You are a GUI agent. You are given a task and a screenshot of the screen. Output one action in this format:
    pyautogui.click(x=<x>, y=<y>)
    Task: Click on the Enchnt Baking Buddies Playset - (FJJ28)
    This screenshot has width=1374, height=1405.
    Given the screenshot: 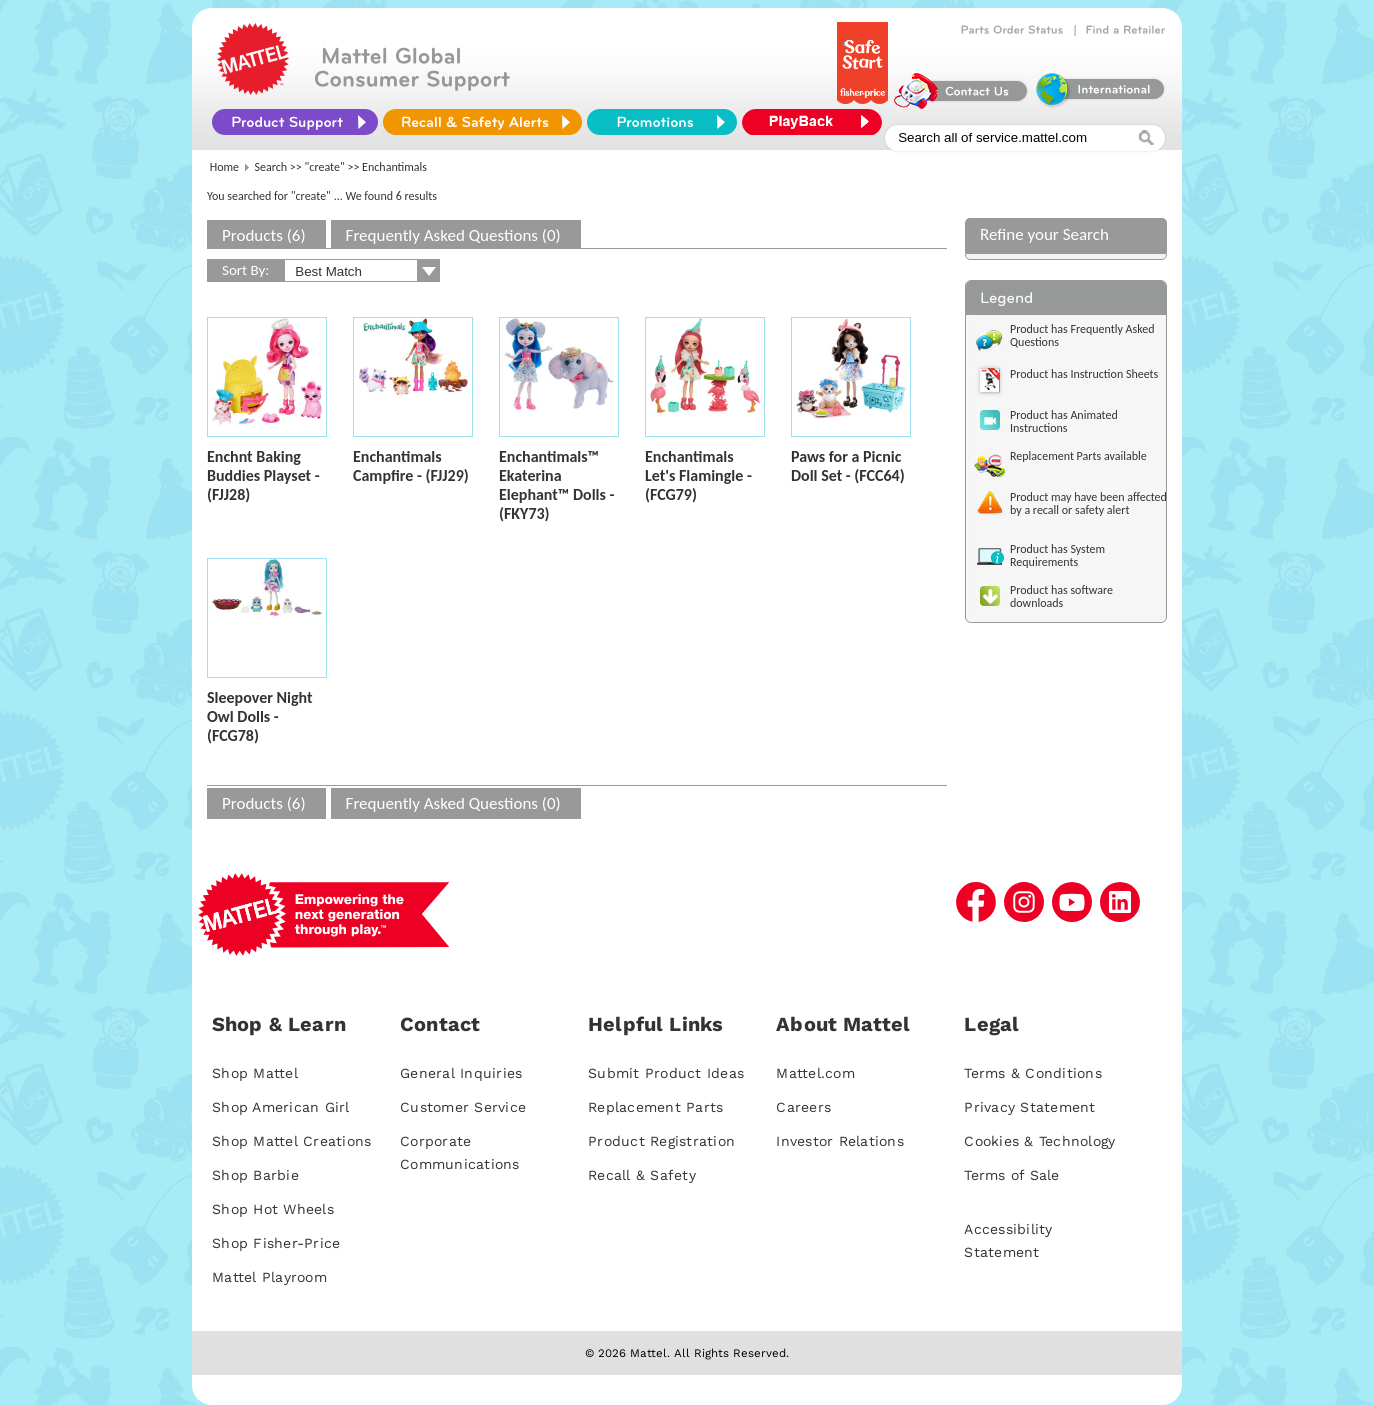 What is the action you would take?
    pyautogui.click(x=263, y=475)
    